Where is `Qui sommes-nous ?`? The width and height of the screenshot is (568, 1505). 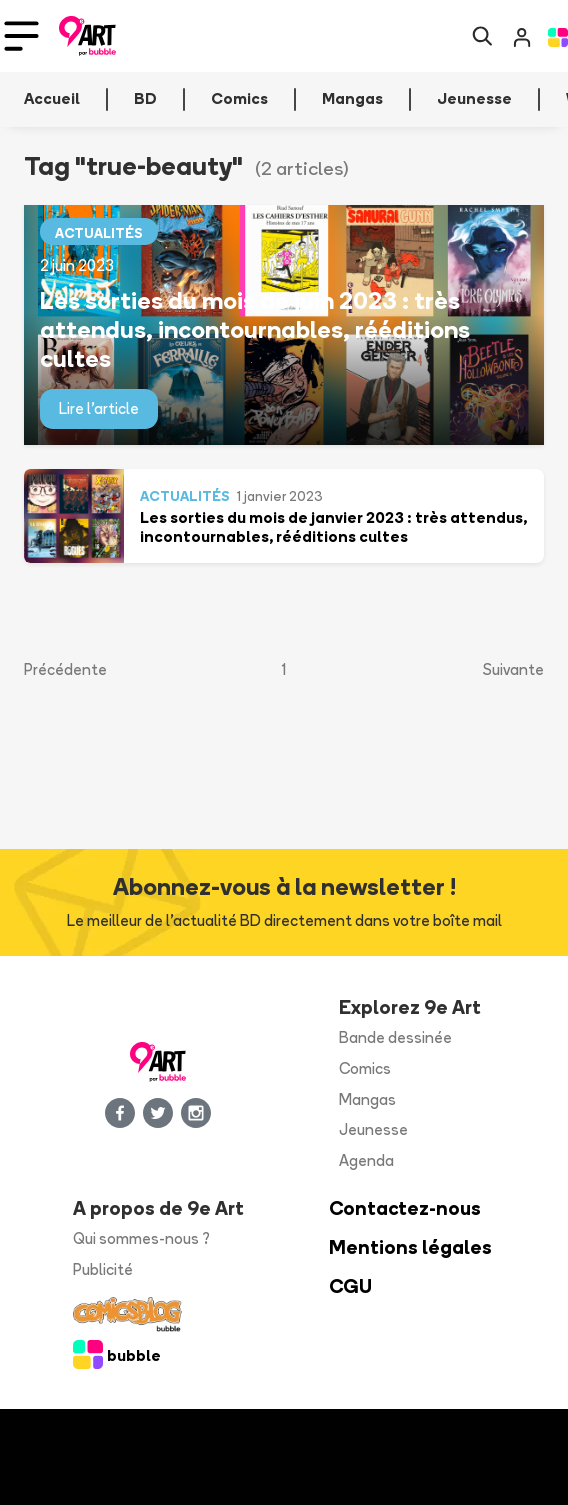
Qui sommes-nous ? is located at coordinates (141, 1238).